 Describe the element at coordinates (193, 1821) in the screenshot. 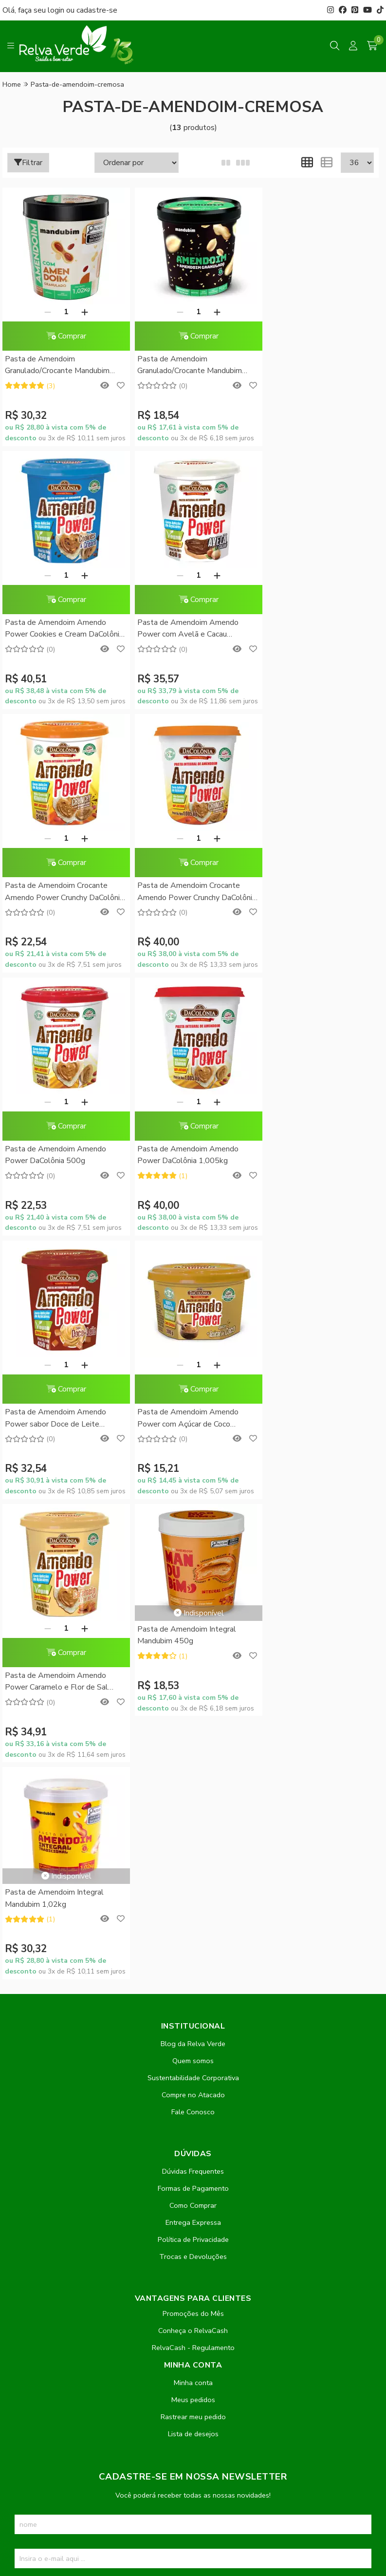

I see `RelvaCash - Regulamento` at that location.